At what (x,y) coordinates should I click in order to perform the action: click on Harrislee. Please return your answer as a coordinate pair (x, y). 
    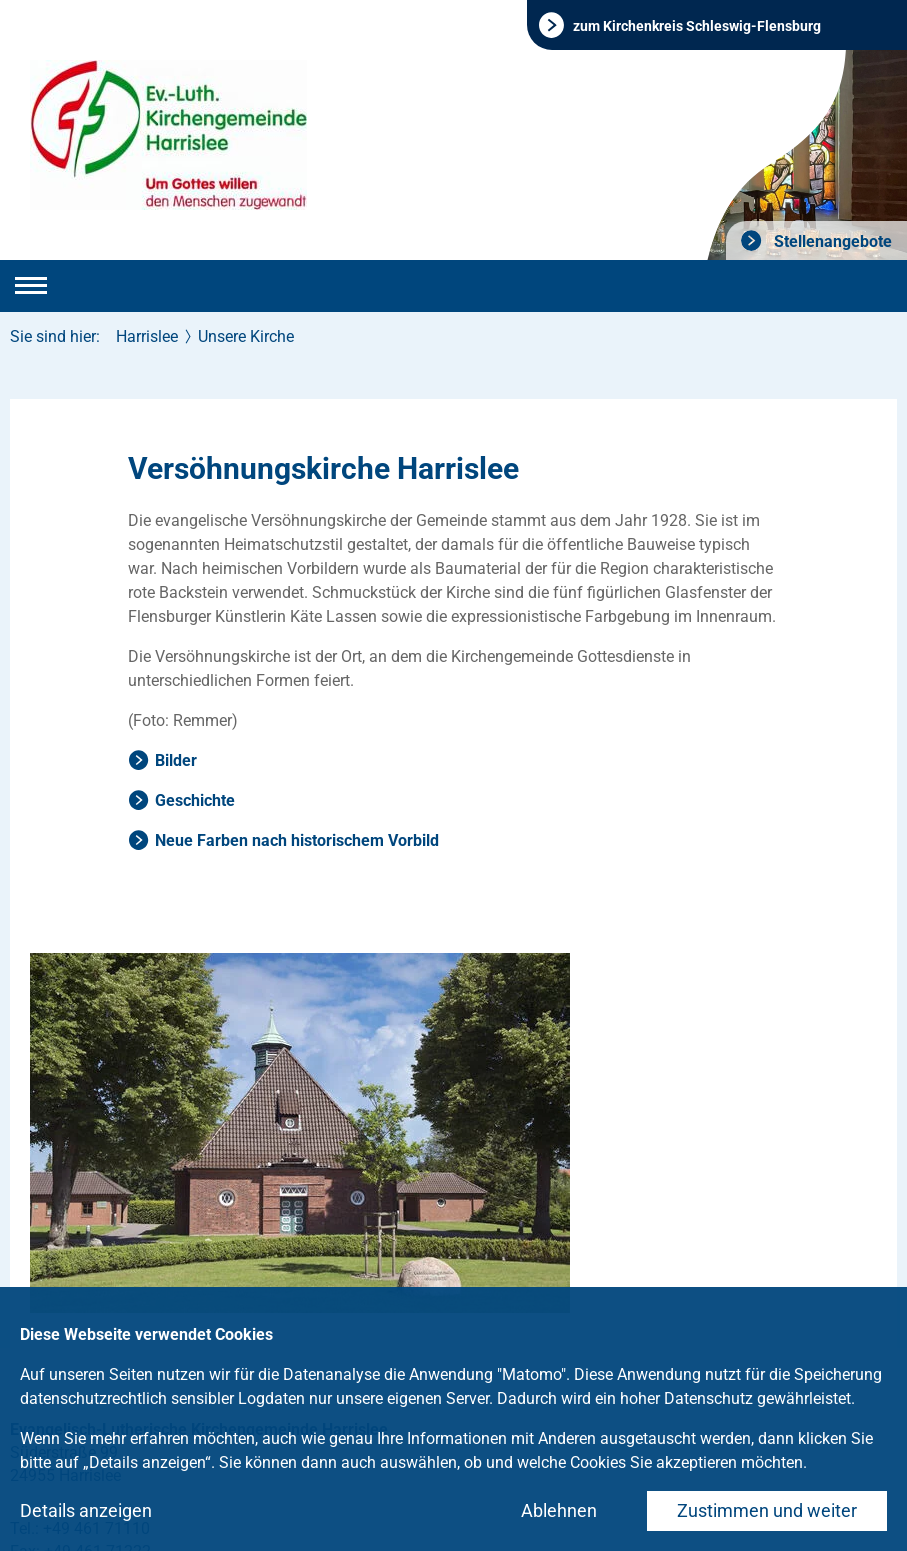
    Looking at the image, I should click on (147, 336).